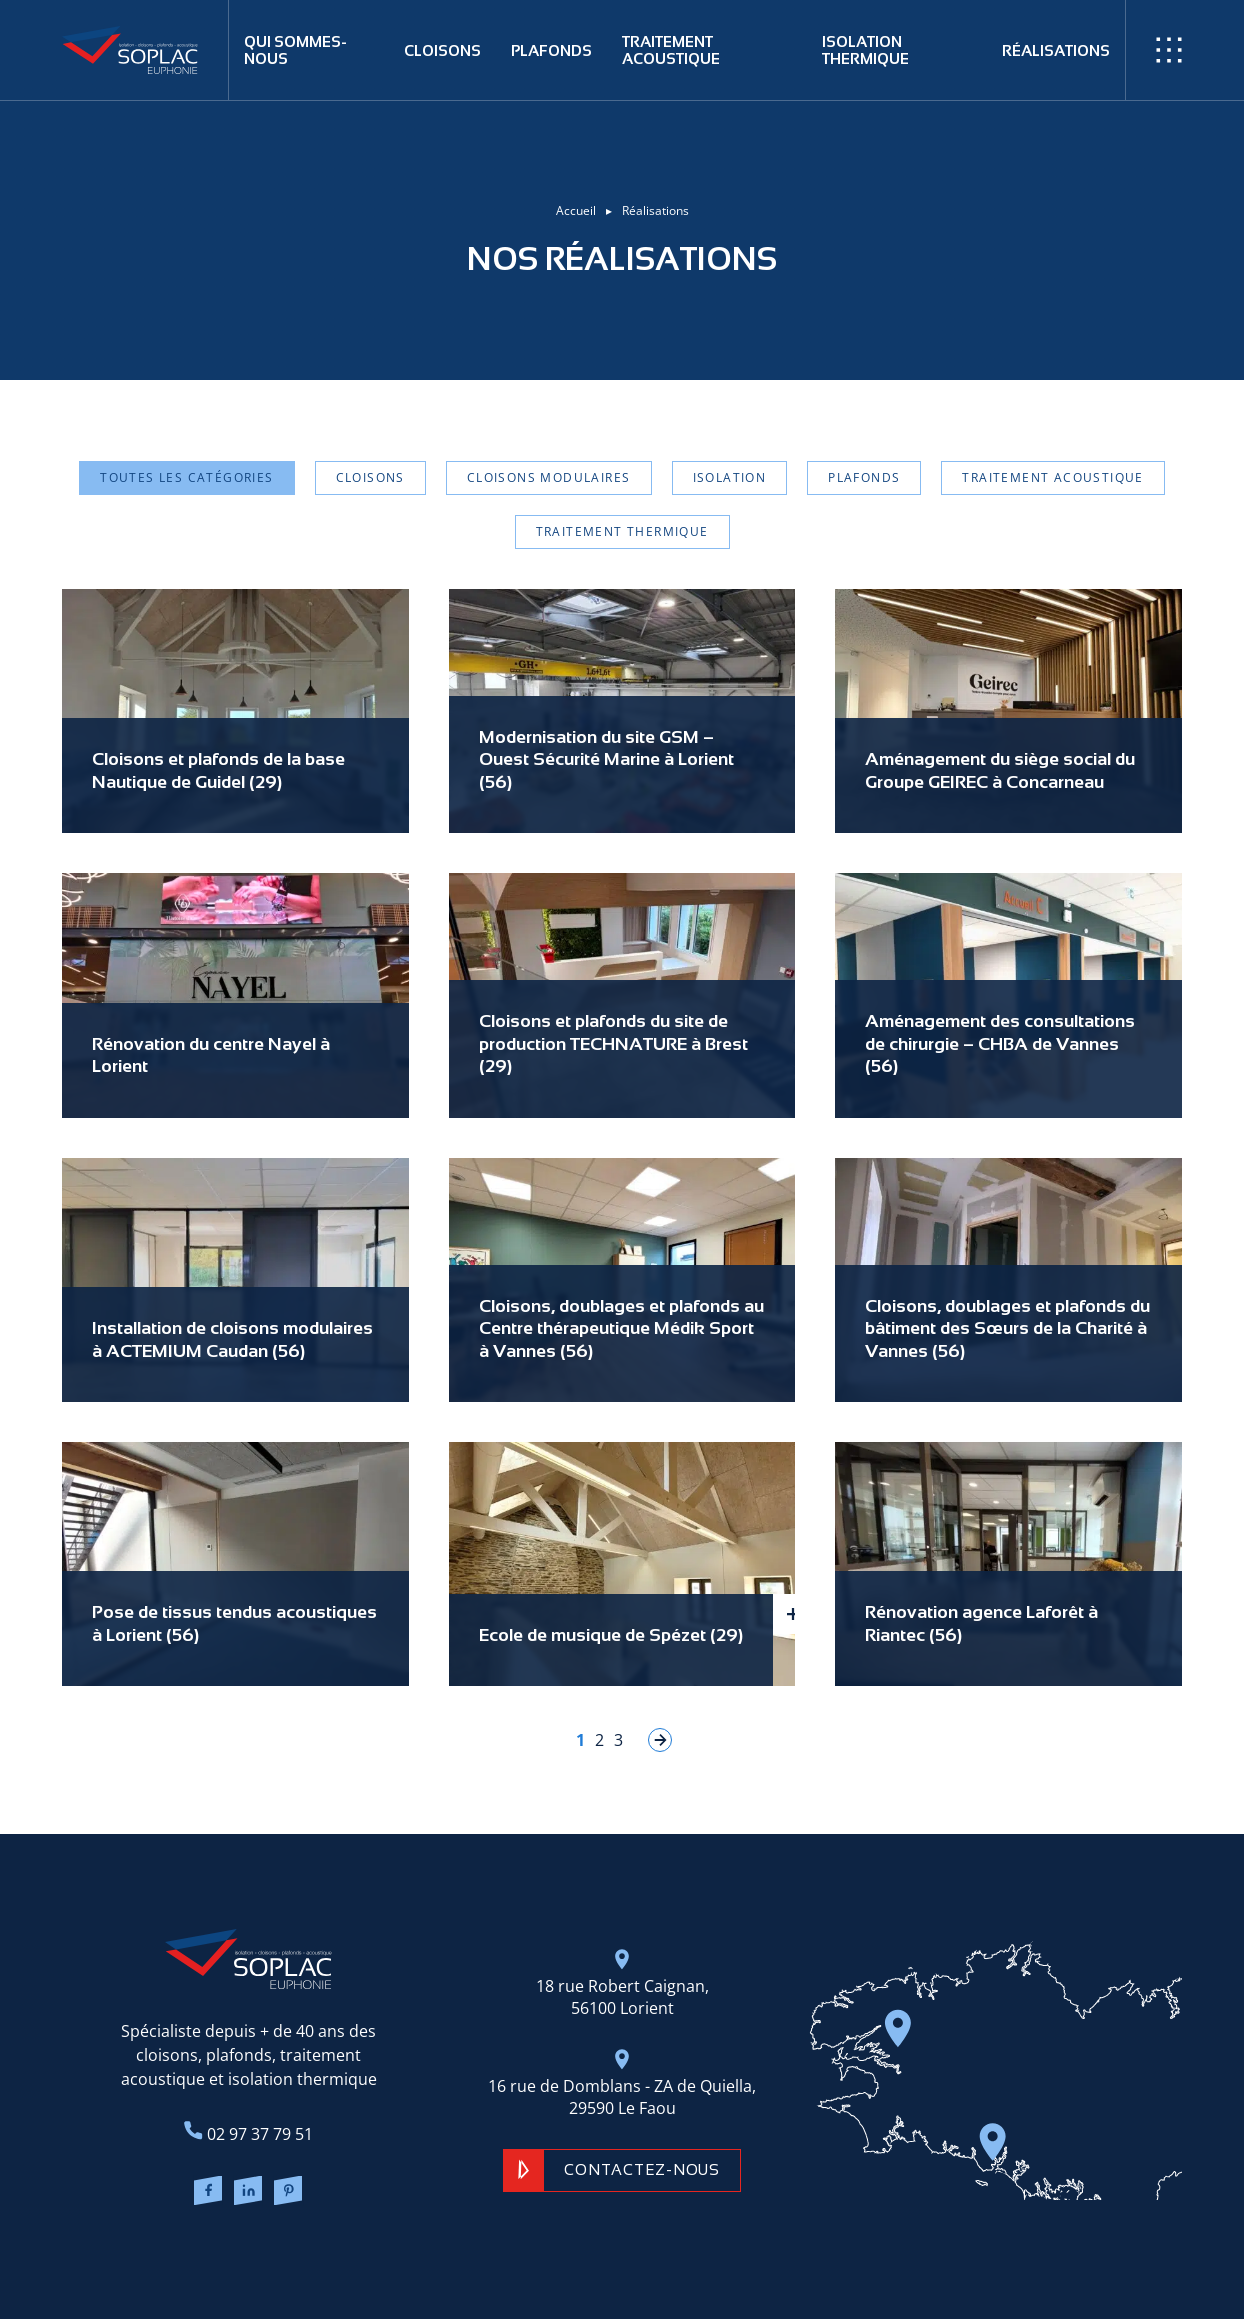  I want to click on Qui sommes-nous, so click(295, 50).